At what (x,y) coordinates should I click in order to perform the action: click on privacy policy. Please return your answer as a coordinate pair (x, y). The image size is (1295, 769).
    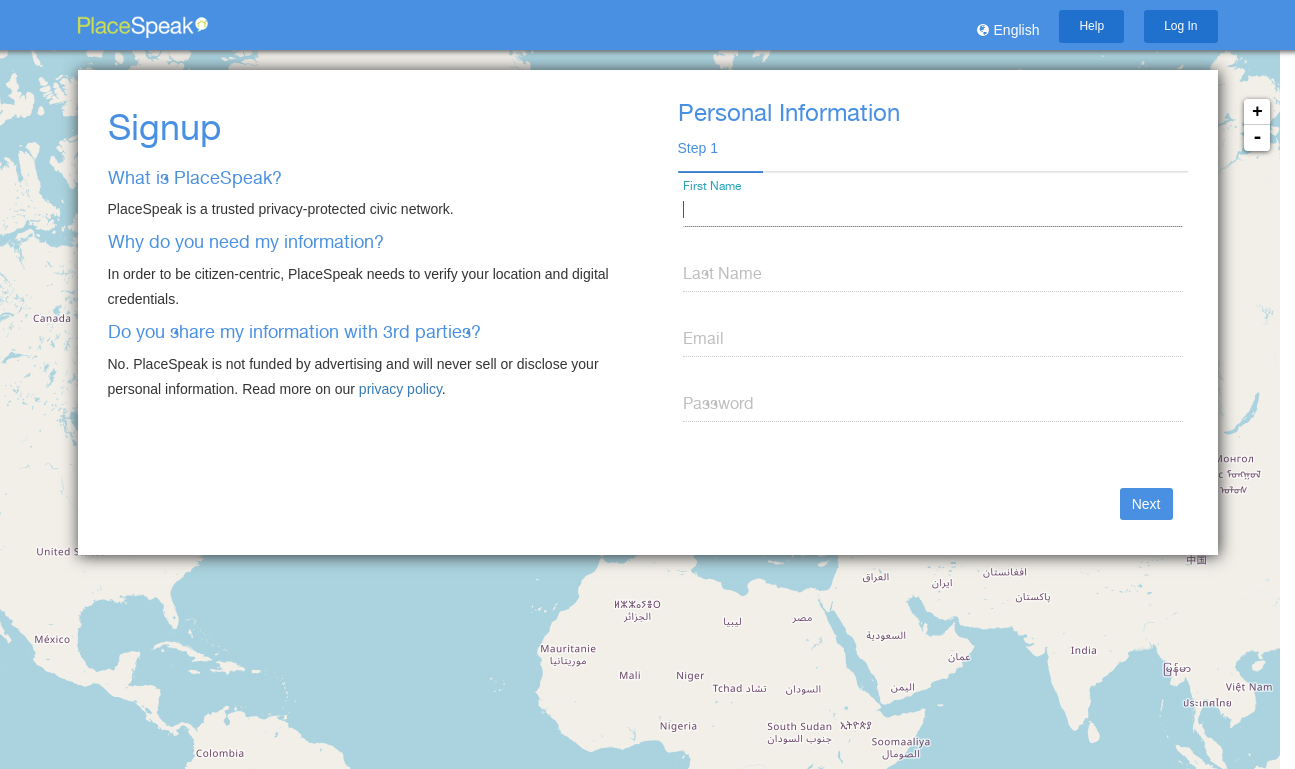
    Looking at the image, I should click on (400, 389).